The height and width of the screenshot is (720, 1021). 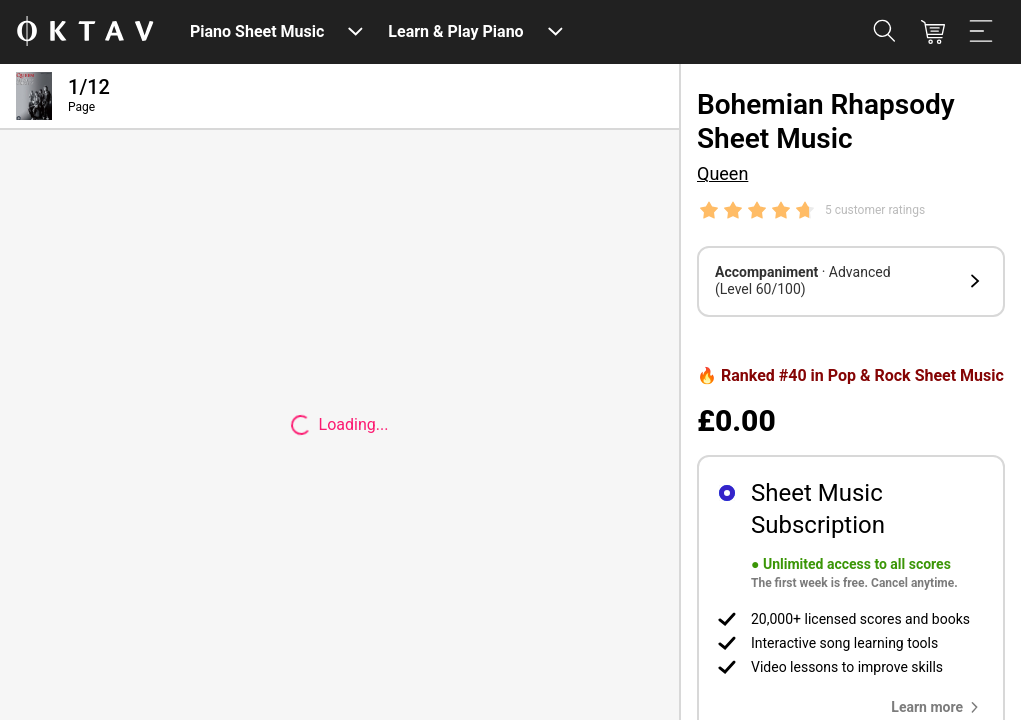 I want to click on Queen, so click(x=722, y=173).